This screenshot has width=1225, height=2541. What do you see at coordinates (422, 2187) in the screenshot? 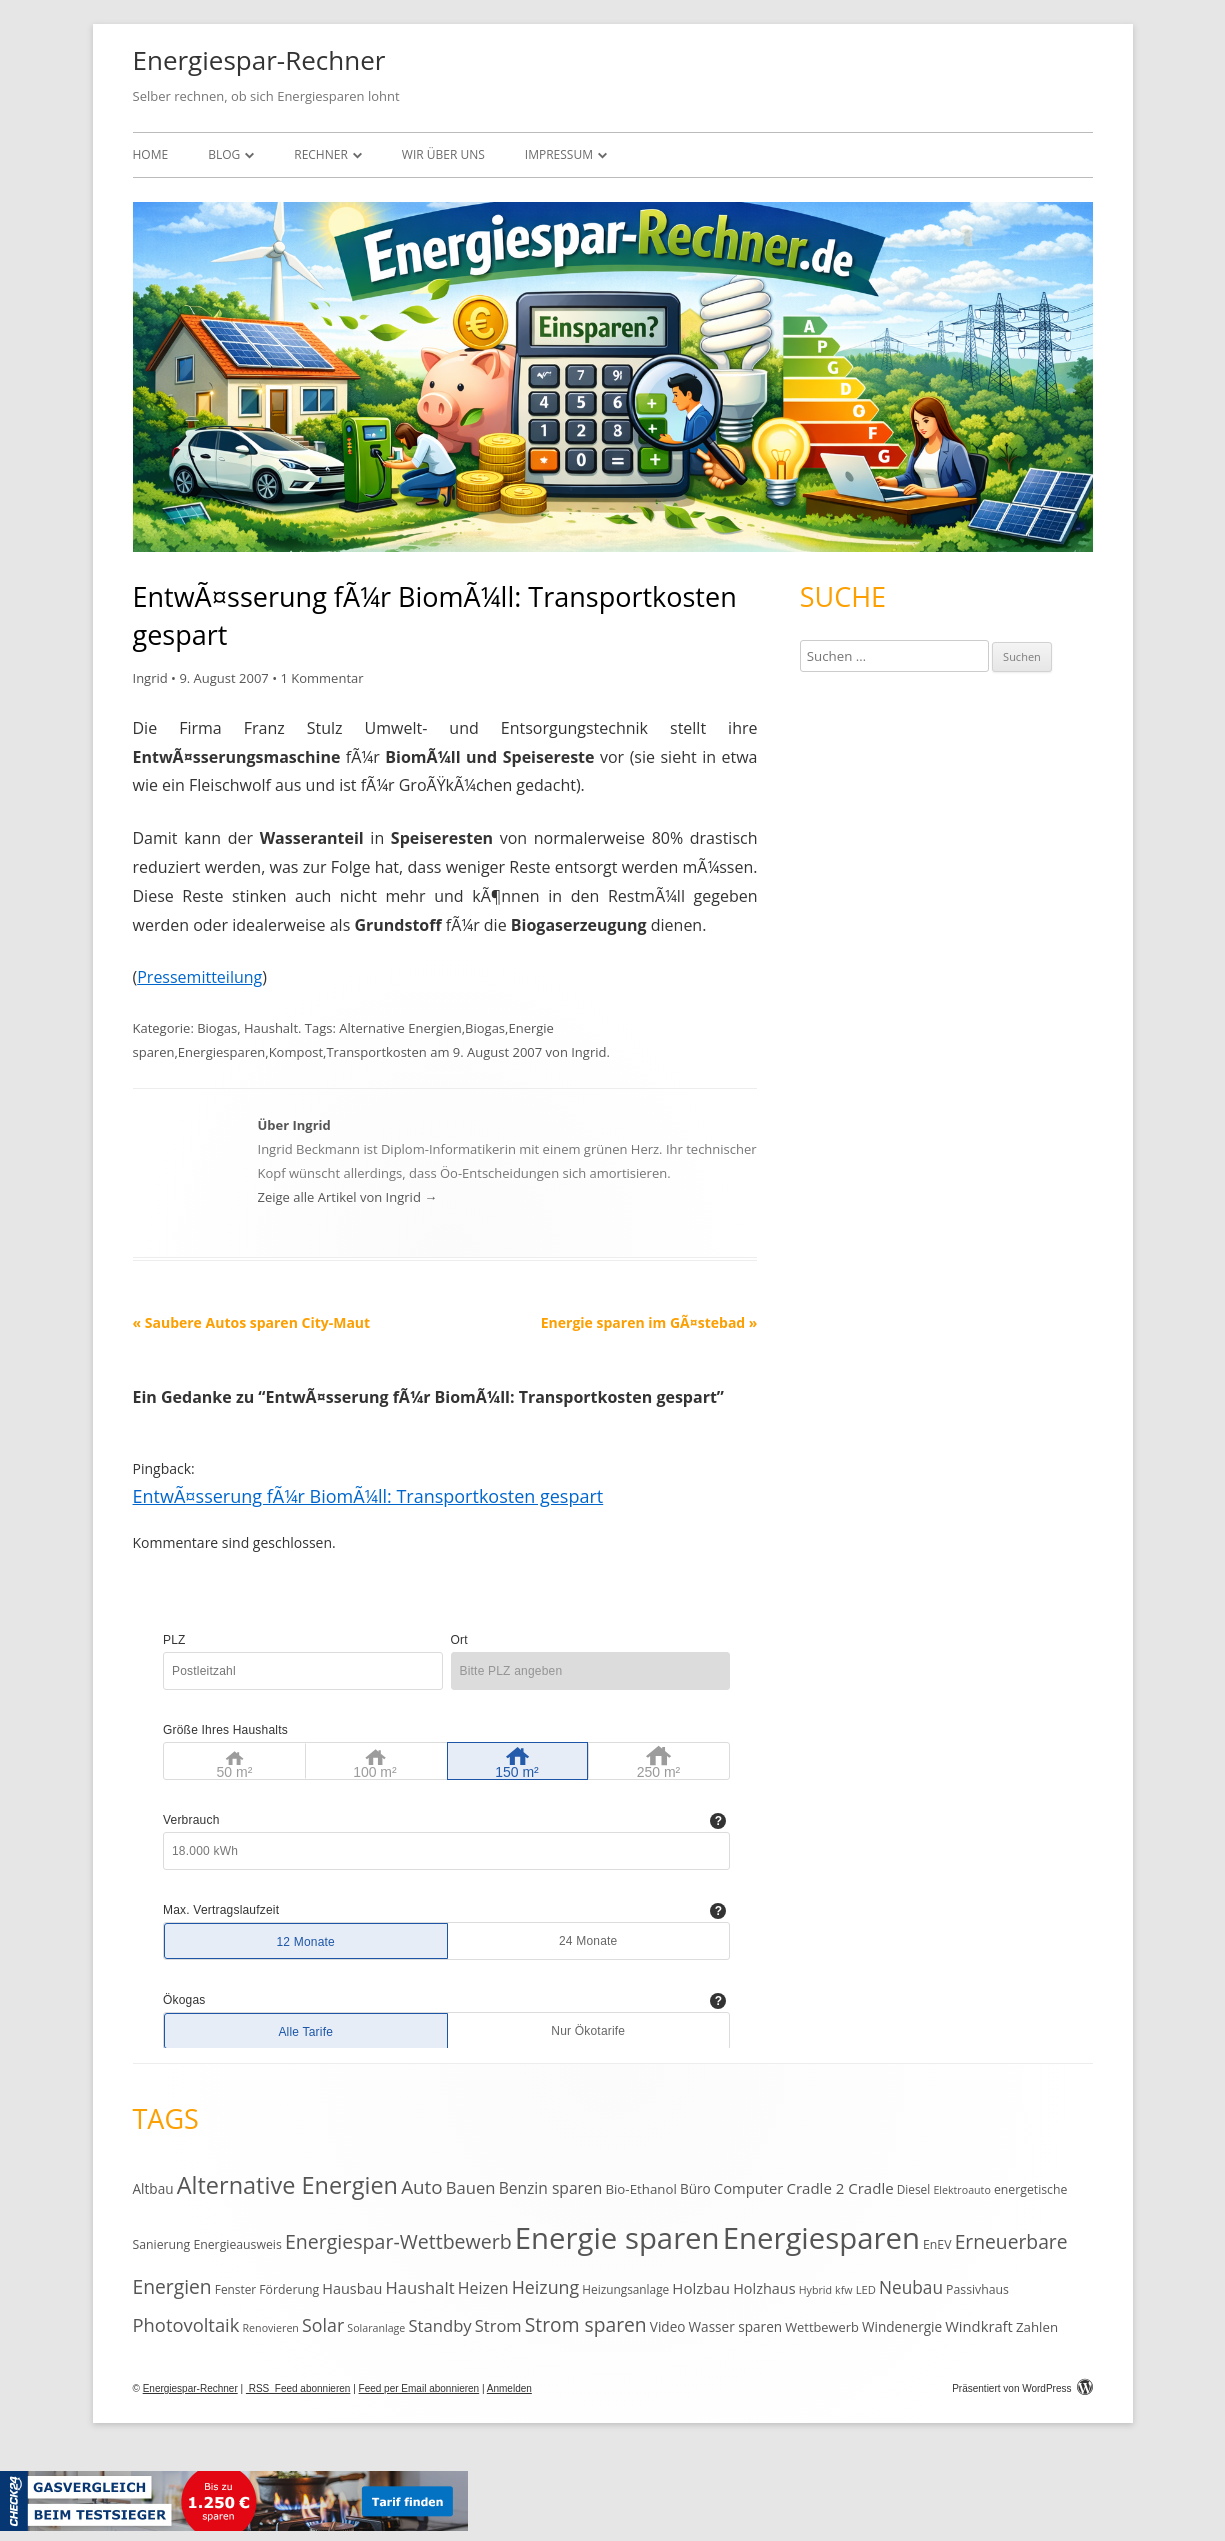
I see `Auto [Auto (35 Einträge)]` at bounding box center [422, 2187].